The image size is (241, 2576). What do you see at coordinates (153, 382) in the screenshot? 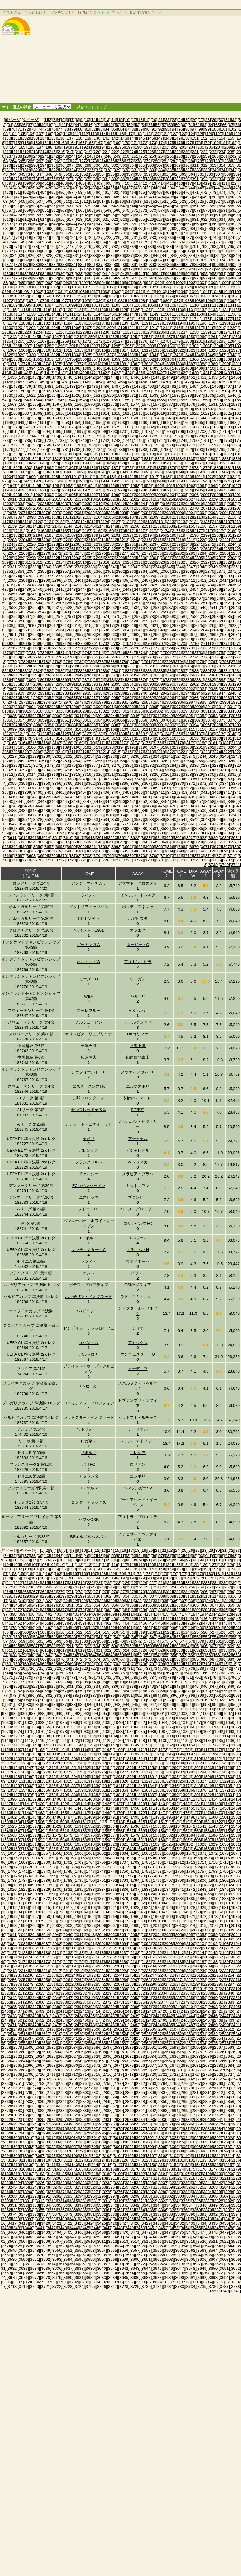
I see `[1469]` at bounding box center [153, 382].